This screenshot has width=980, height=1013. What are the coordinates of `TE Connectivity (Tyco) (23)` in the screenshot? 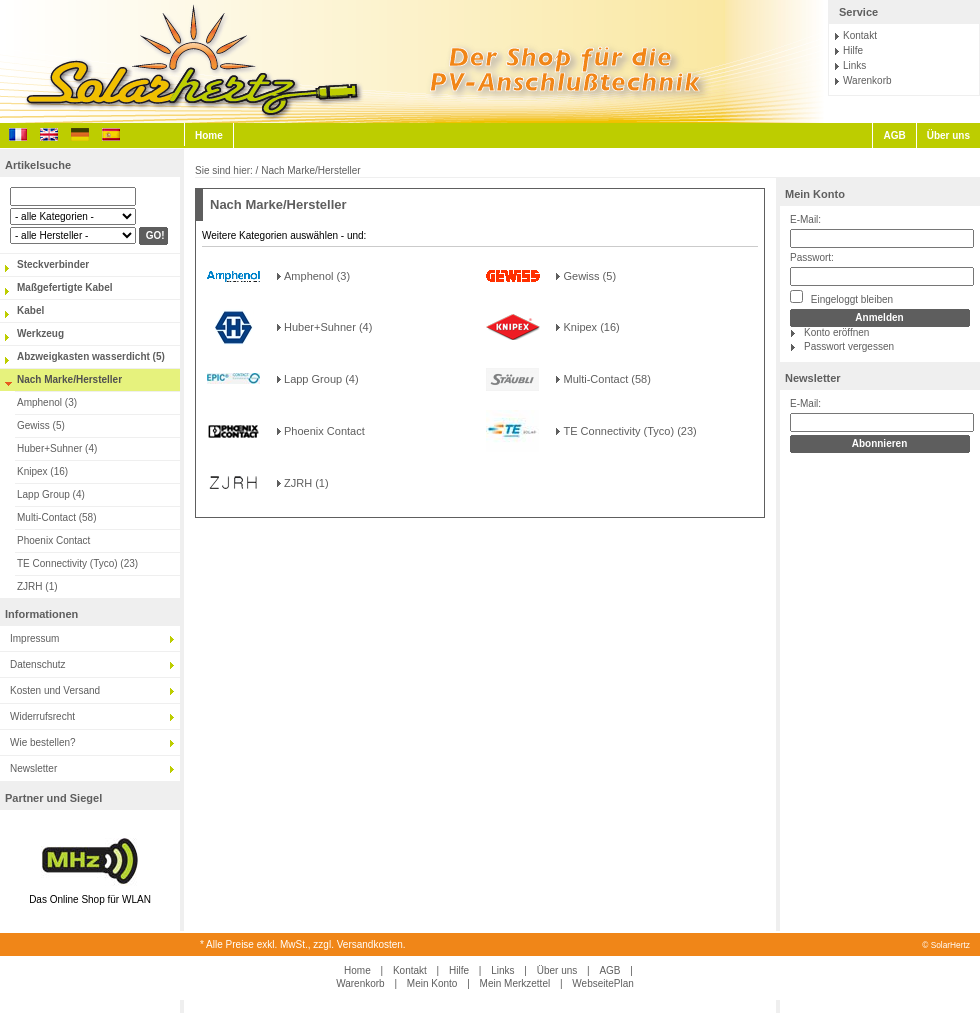 It's located at (77, 563).